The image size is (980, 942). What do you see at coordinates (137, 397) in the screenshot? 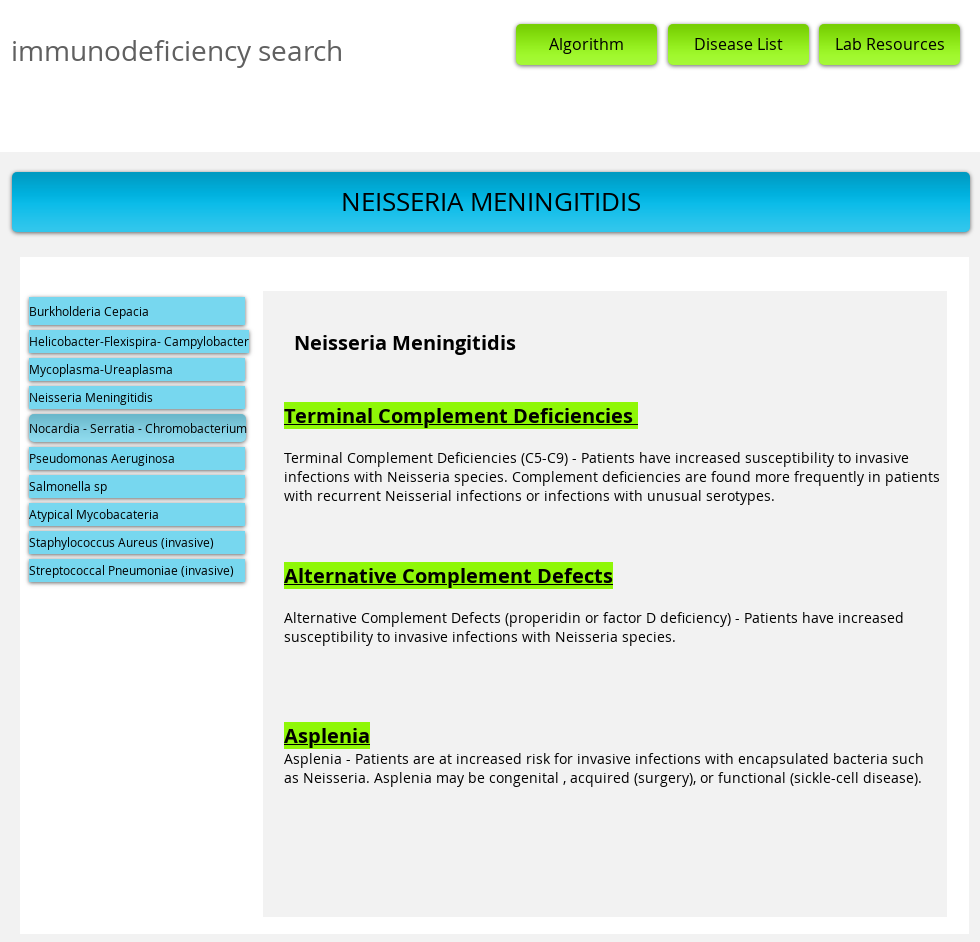
I see `[Neisseria Meningitidis]` at bounding box center [137, 397].